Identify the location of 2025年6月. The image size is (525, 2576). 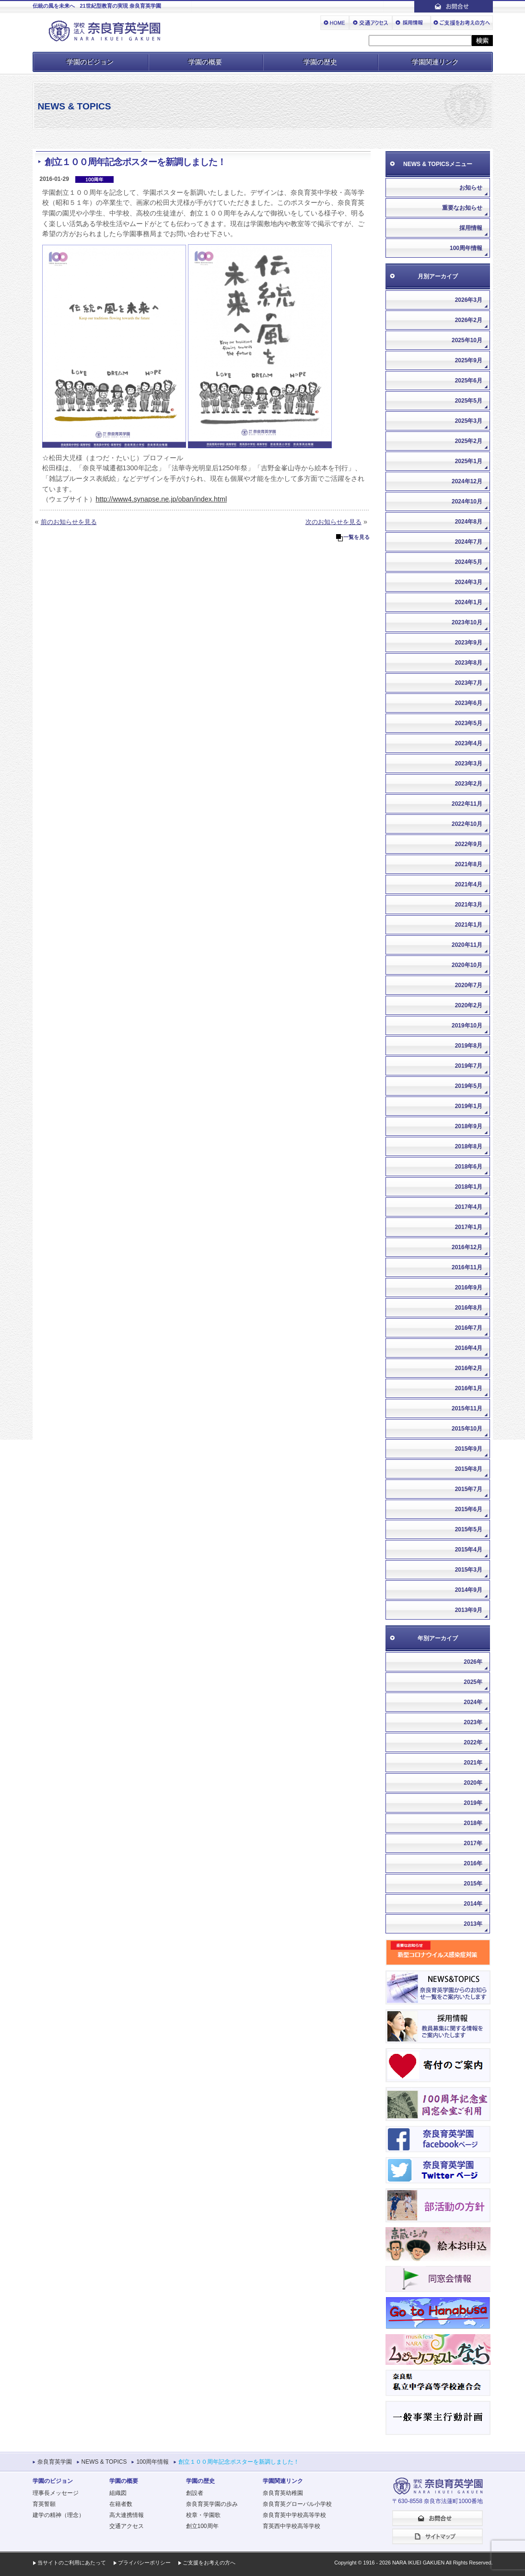
(468, 380).